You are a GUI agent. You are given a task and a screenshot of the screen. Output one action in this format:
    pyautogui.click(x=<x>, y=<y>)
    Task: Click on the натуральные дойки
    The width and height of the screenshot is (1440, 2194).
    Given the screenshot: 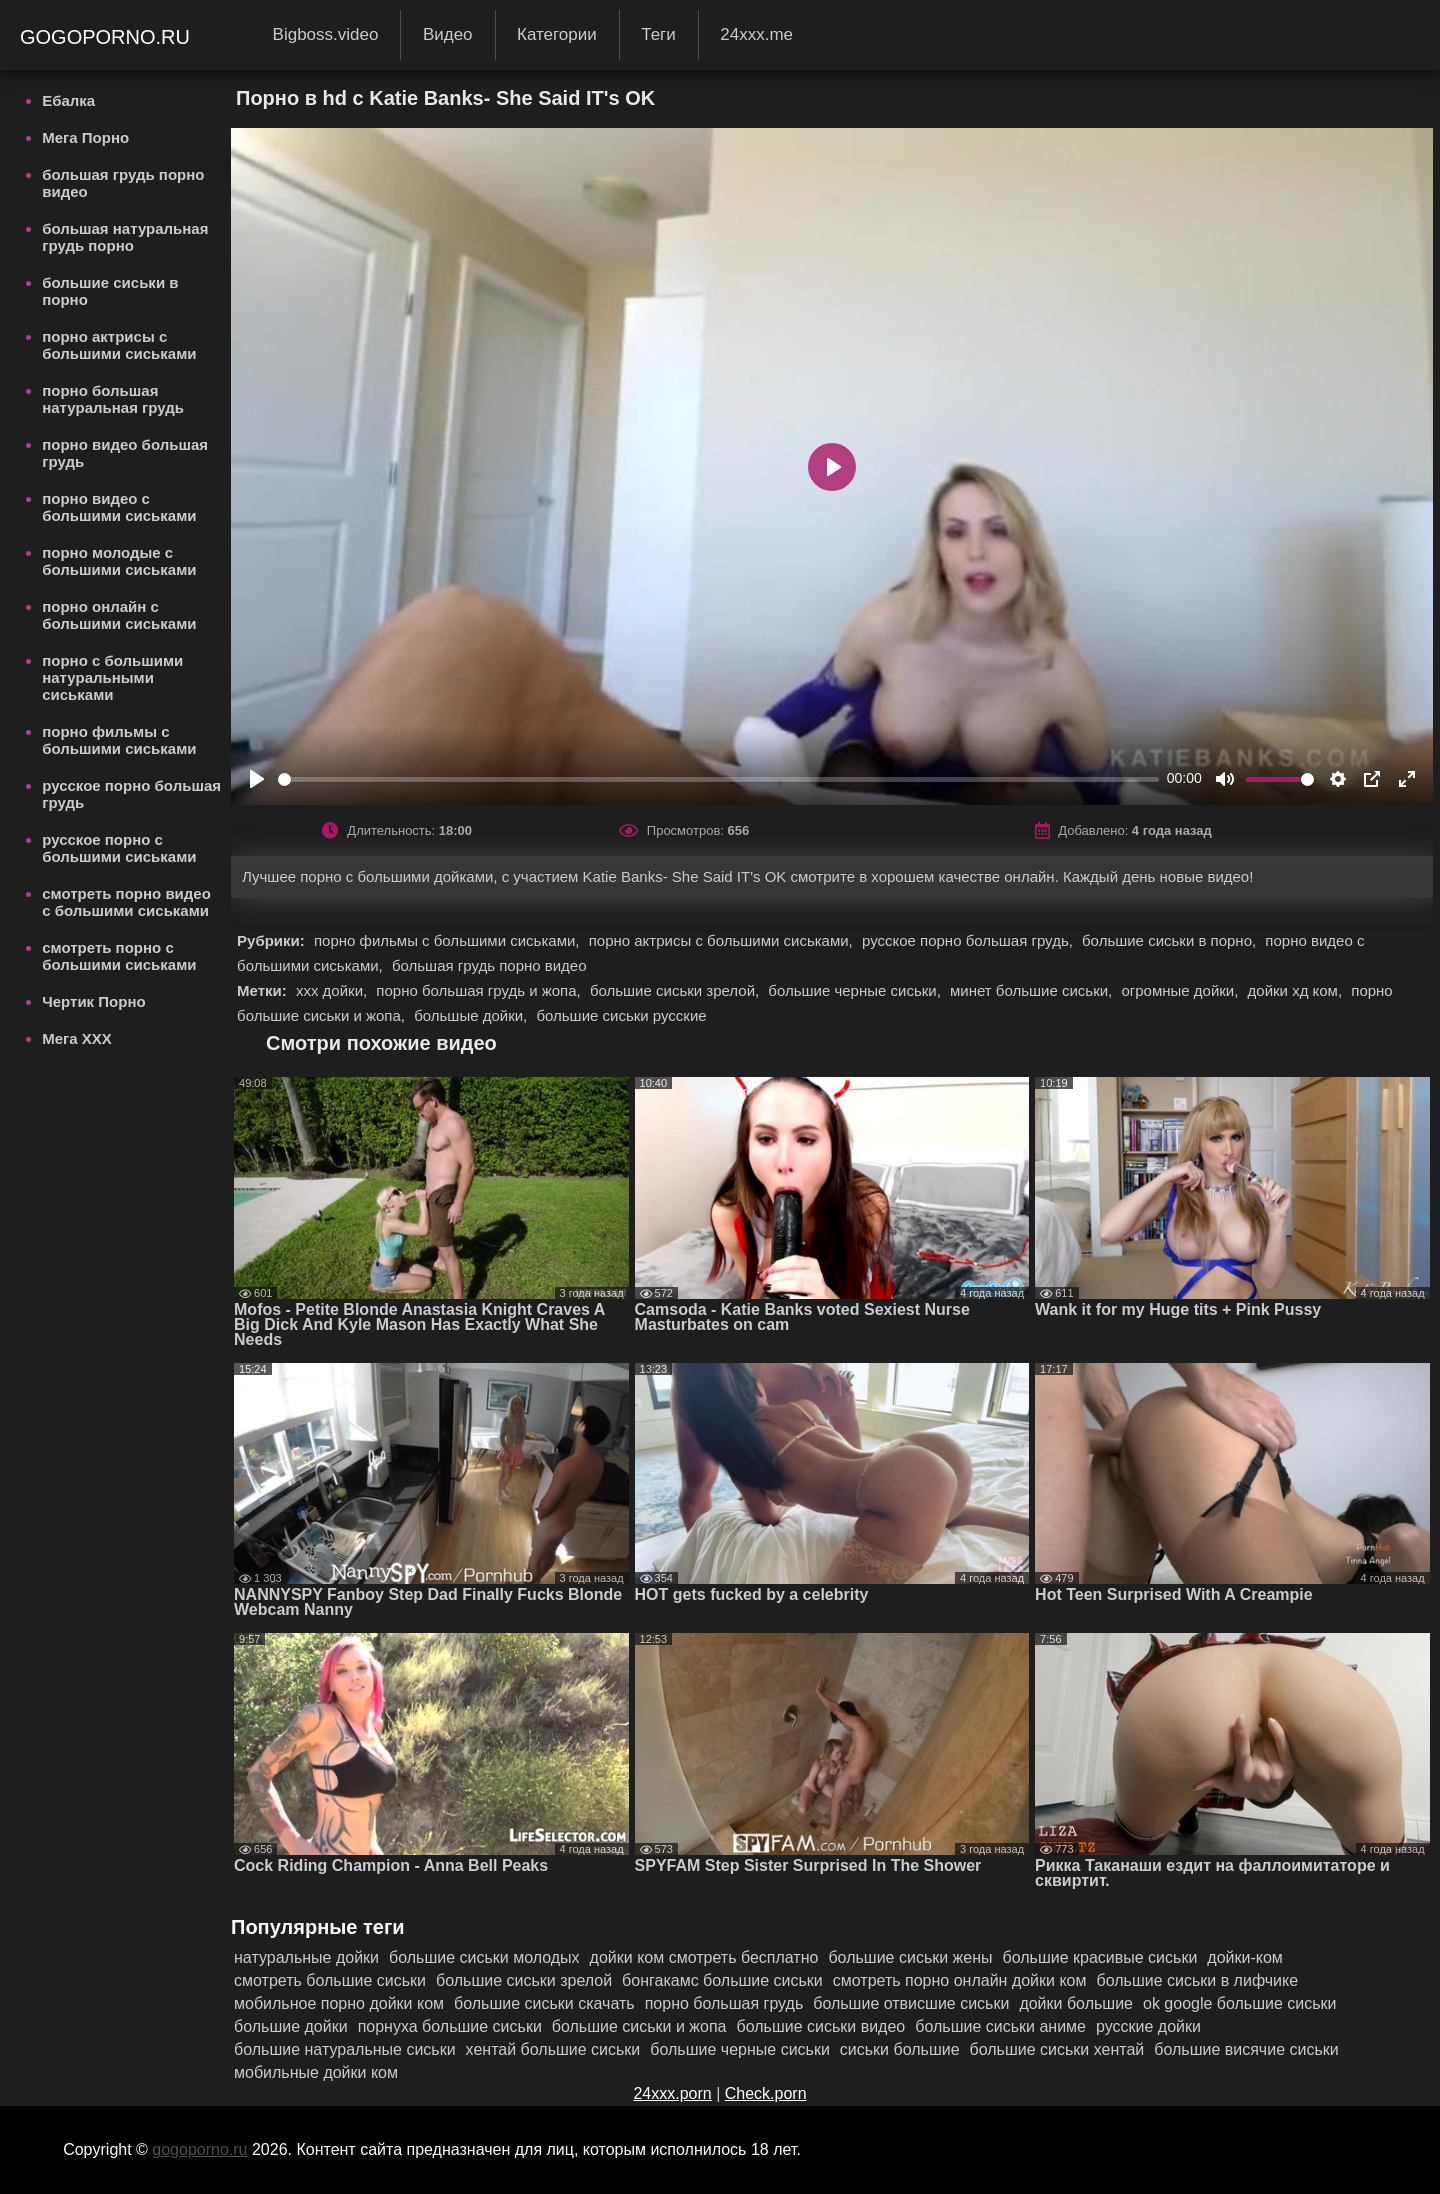 What is the action you would take?
    pyautogui.click(x=306, y=1957)
    